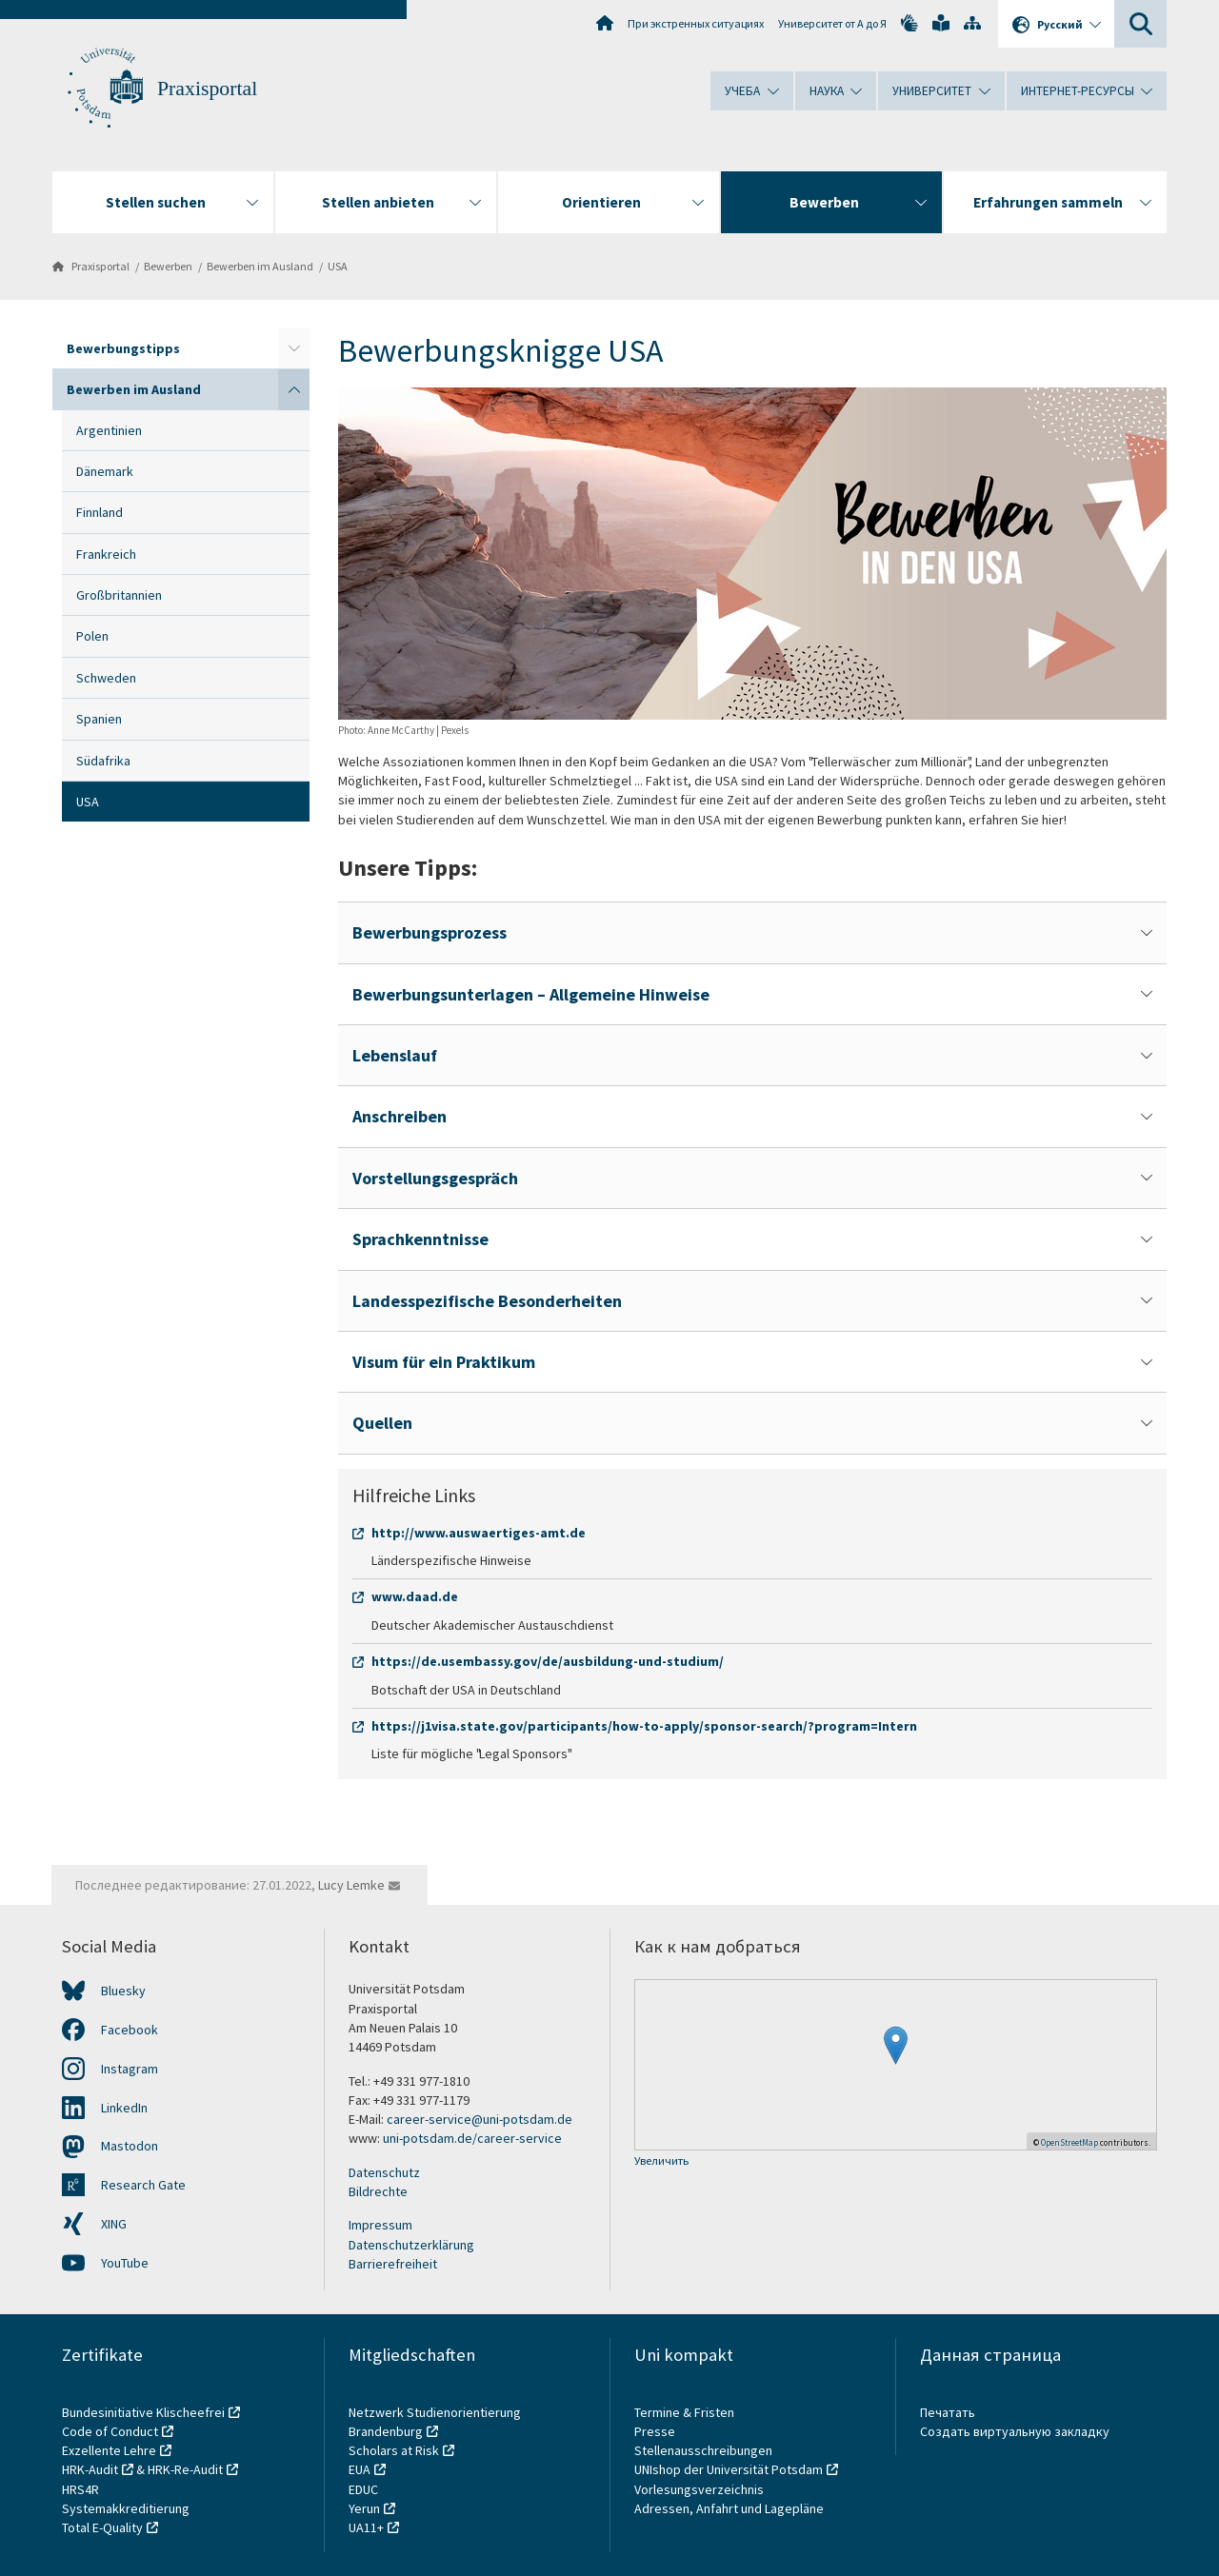 The height and width of the screenshot is (2576, 1219). What do you see at coordinates (103, 760) in the screenshot?
I see `Südafrika` at bounding box center [103, 760].